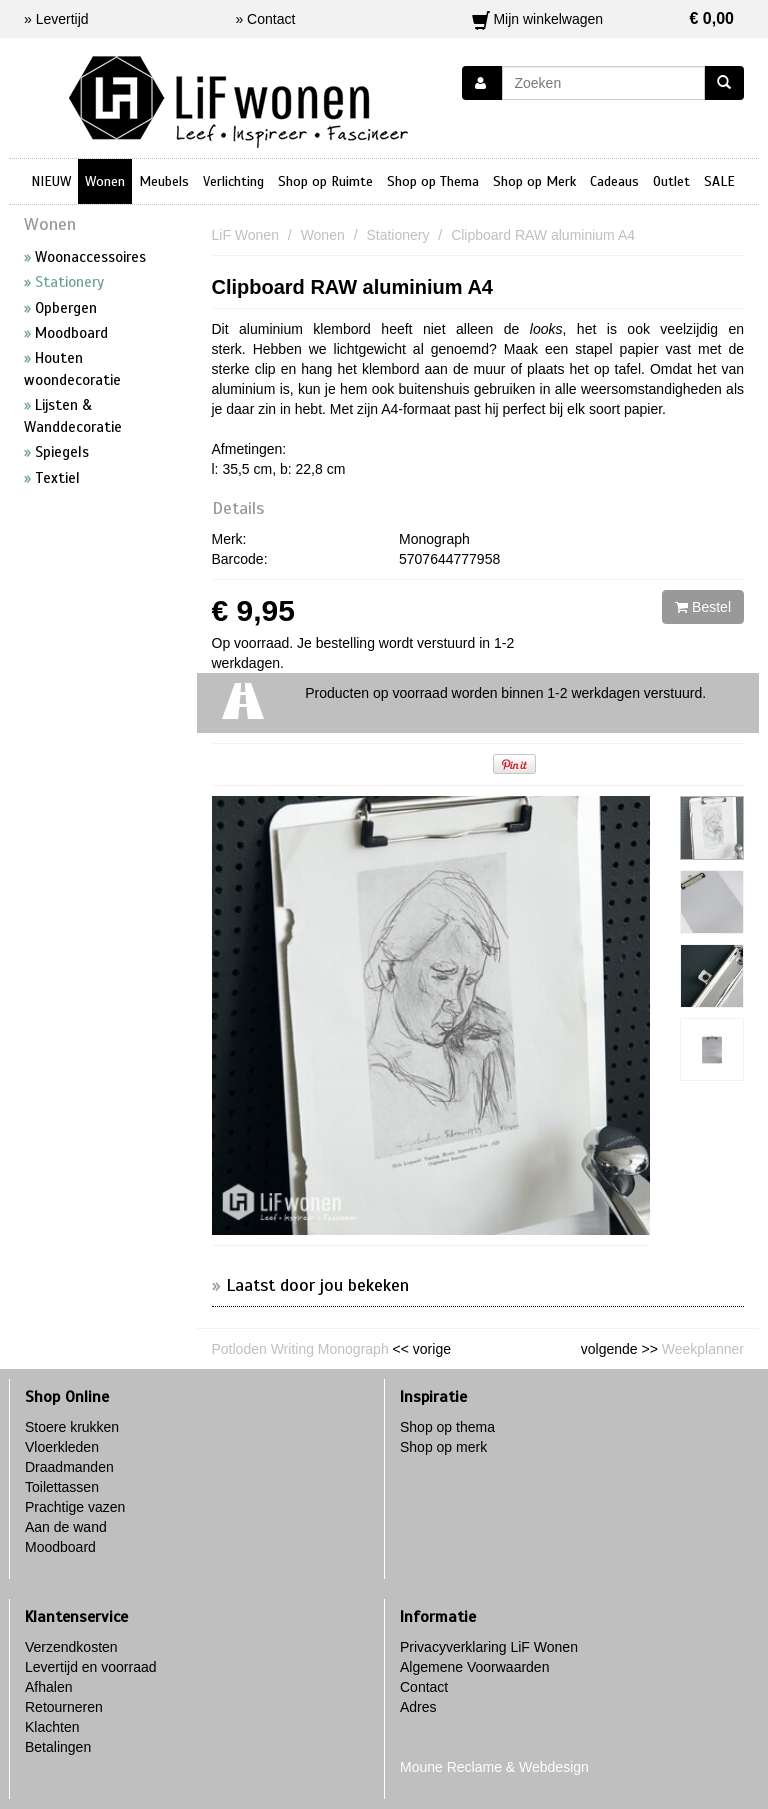  What do you see at coordinates (719, 181) in the screenshot?
I see `SALE` at bounding box center [719, 181].